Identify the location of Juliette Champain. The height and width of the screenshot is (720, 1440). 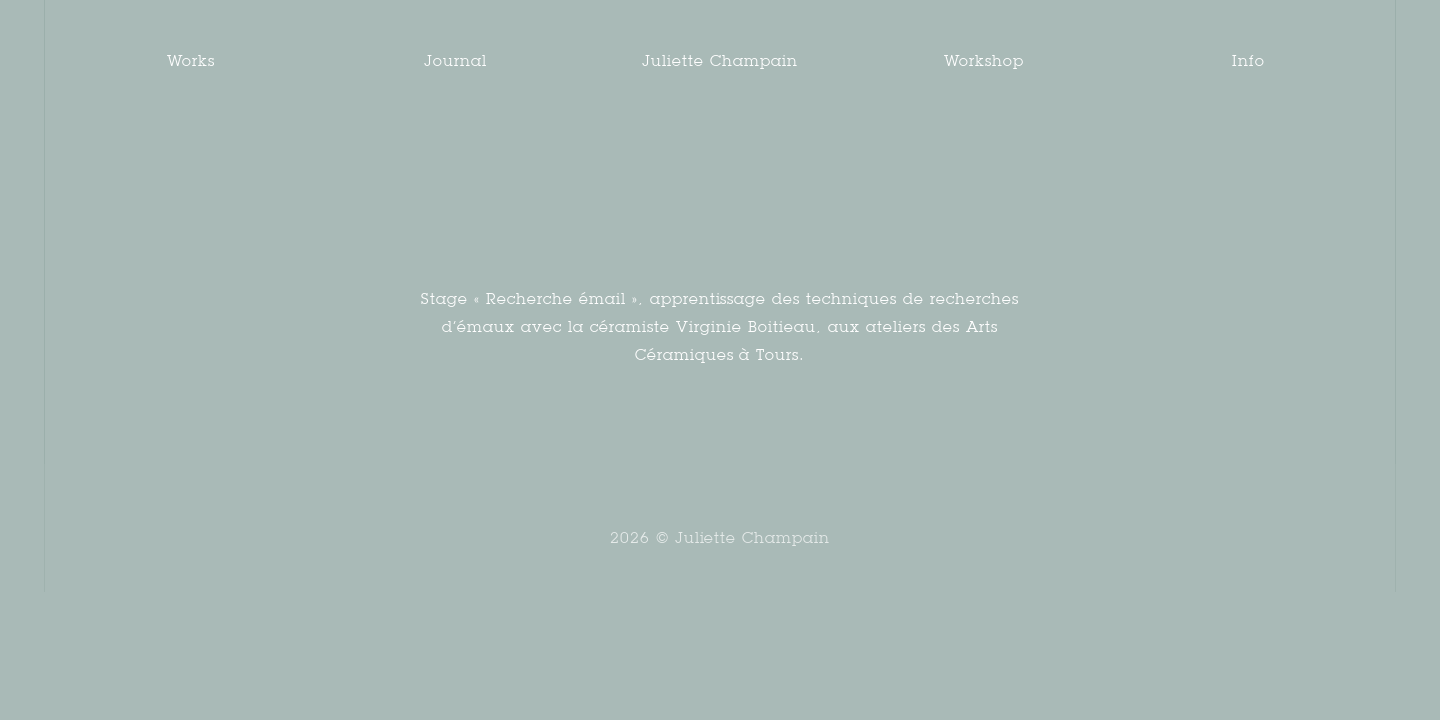
(720, 60).